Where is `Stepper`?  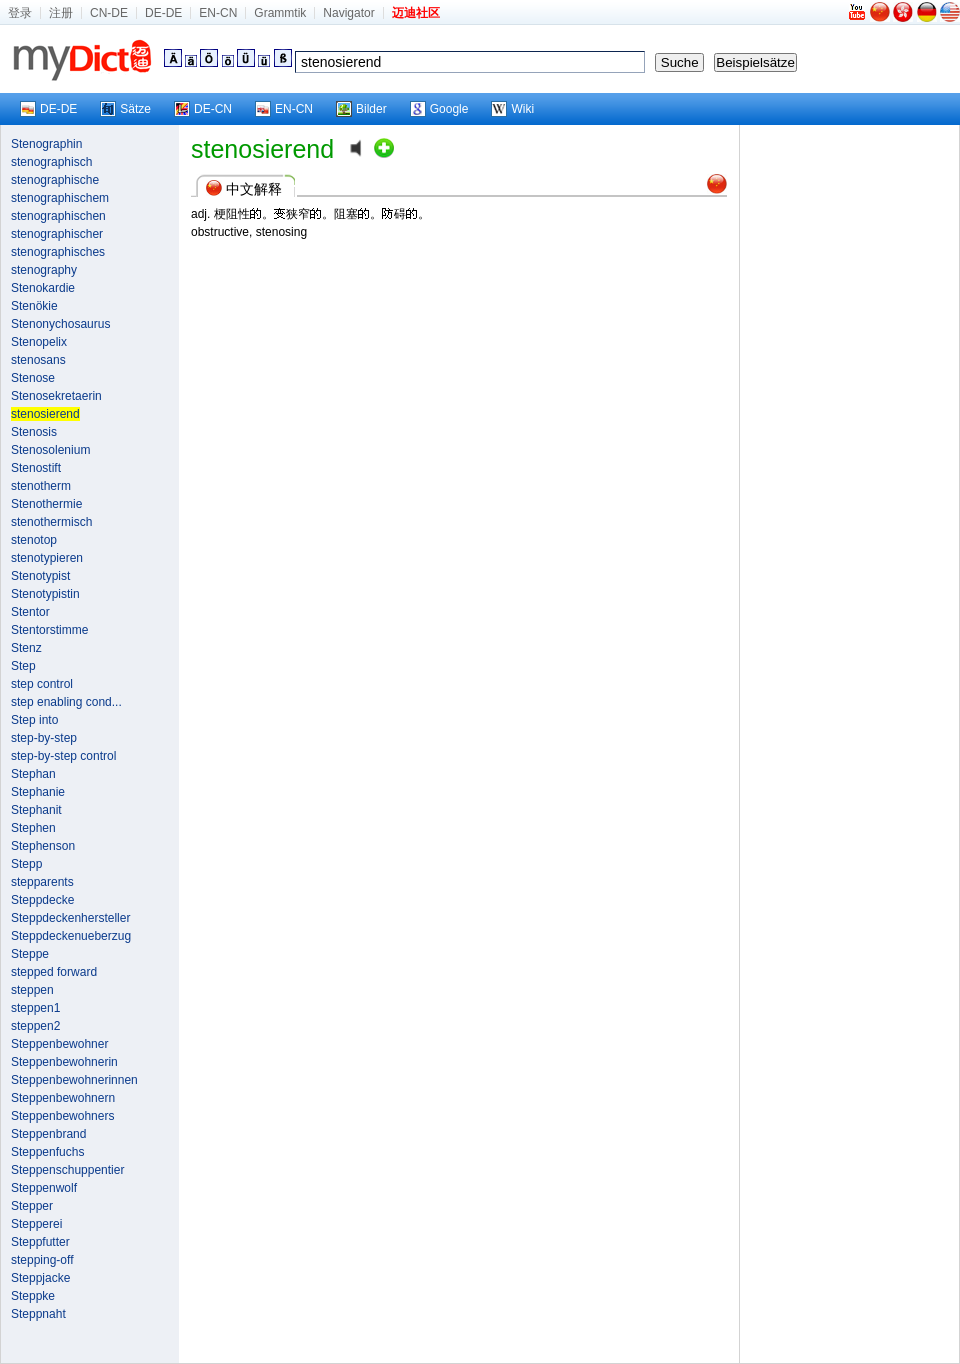
Stepper is located at coordinates (32, 1206).